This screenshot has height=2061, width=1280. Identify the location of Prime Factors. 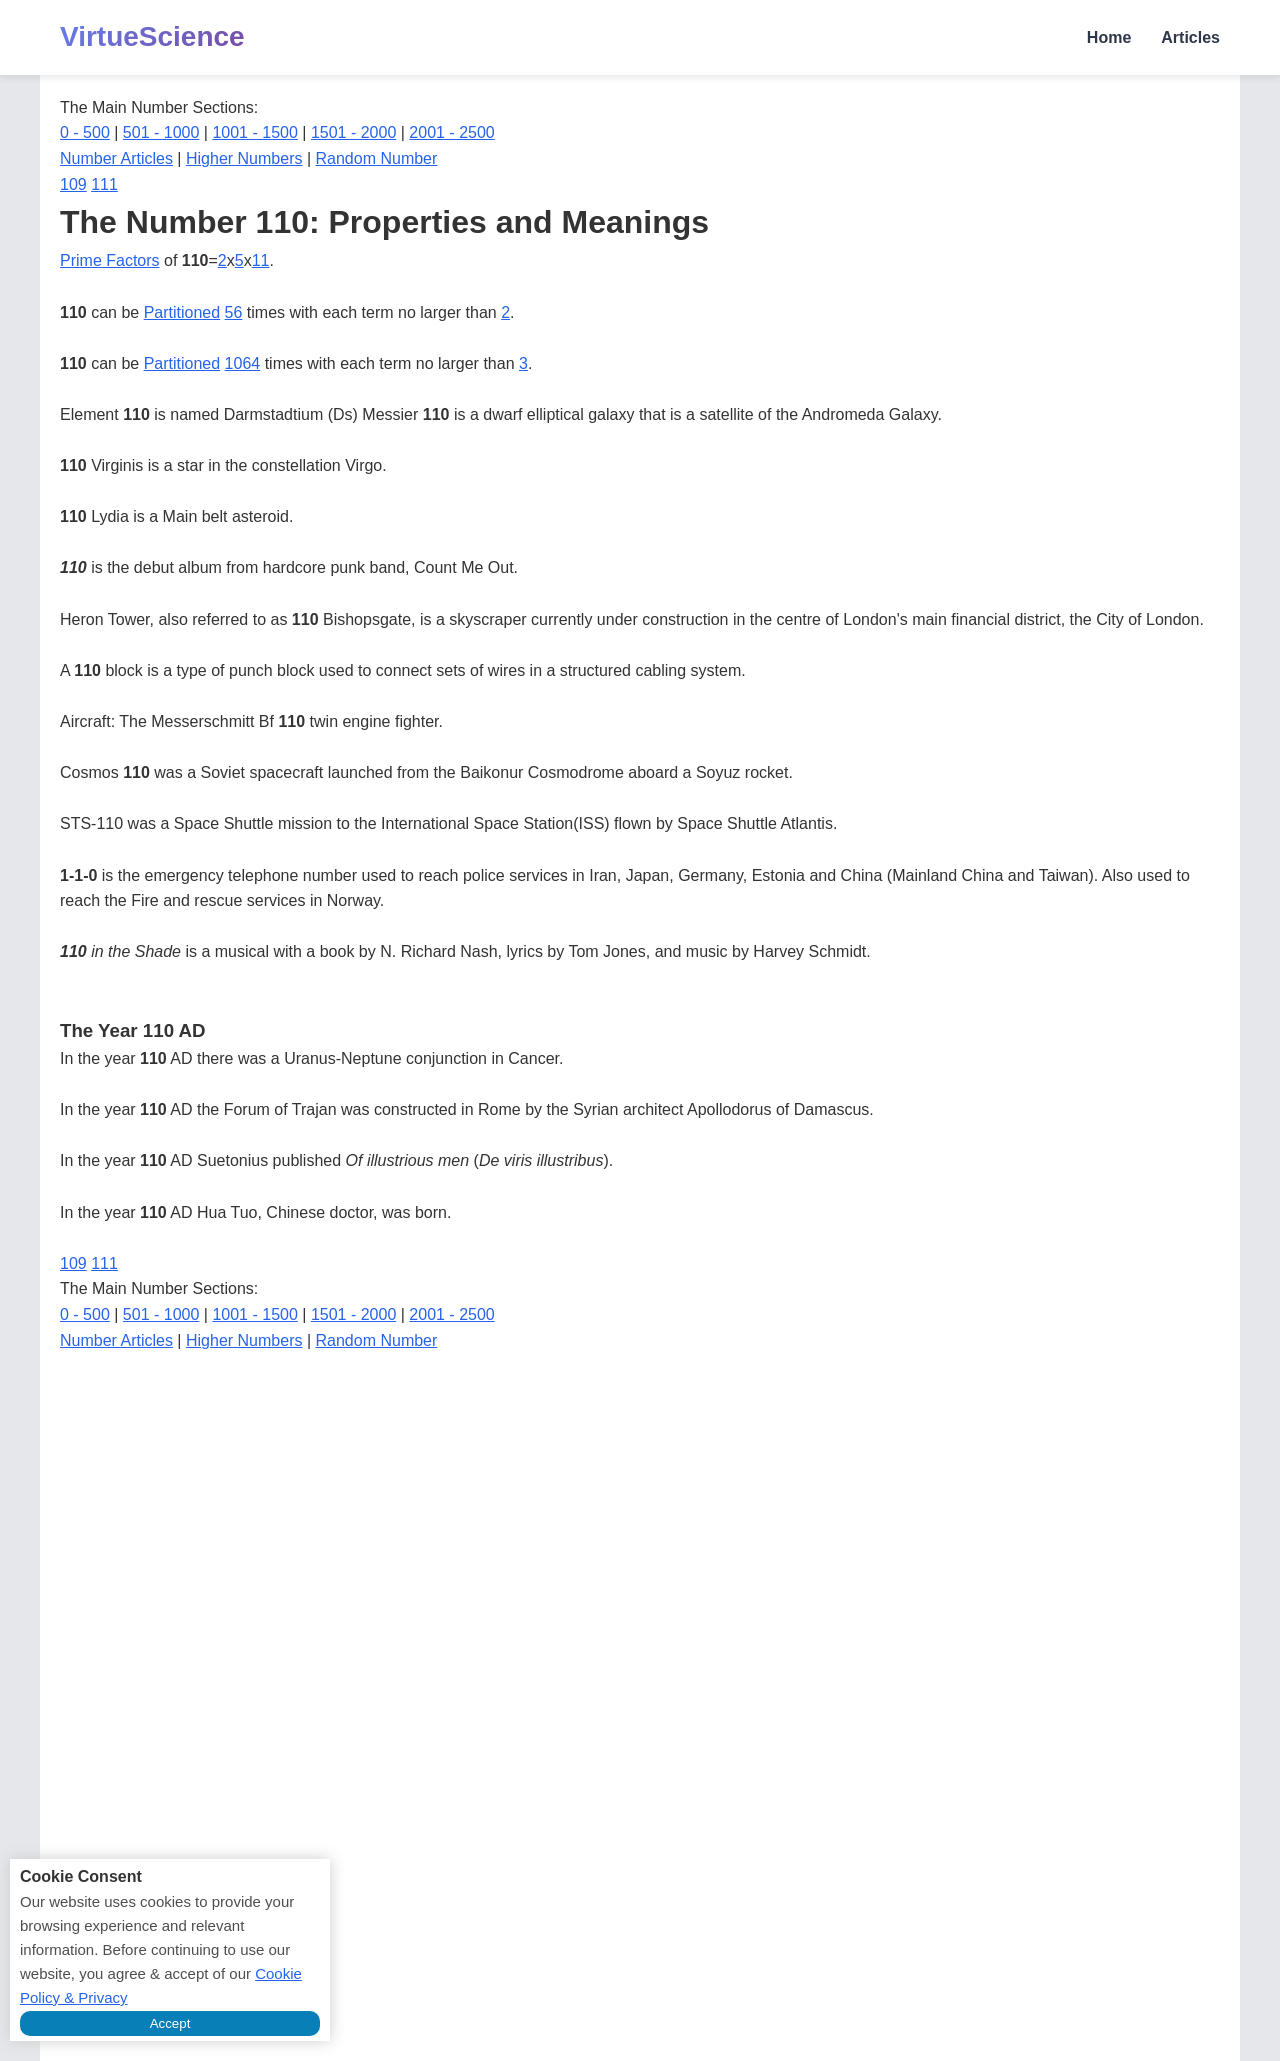
(110, 260).